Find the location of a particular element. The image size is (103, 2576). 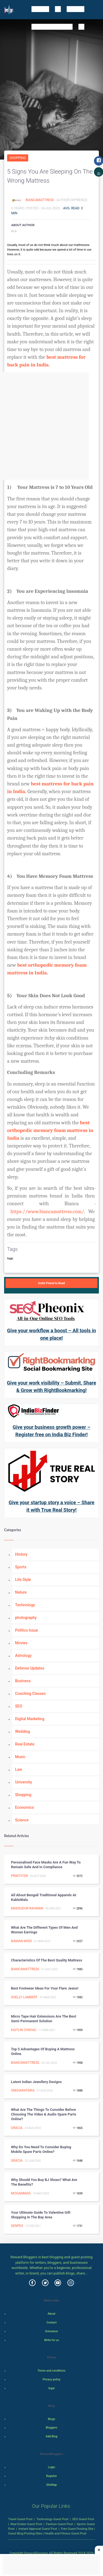

best orthopedic memory foam mattress in India is located at coordinates (51, 1130).